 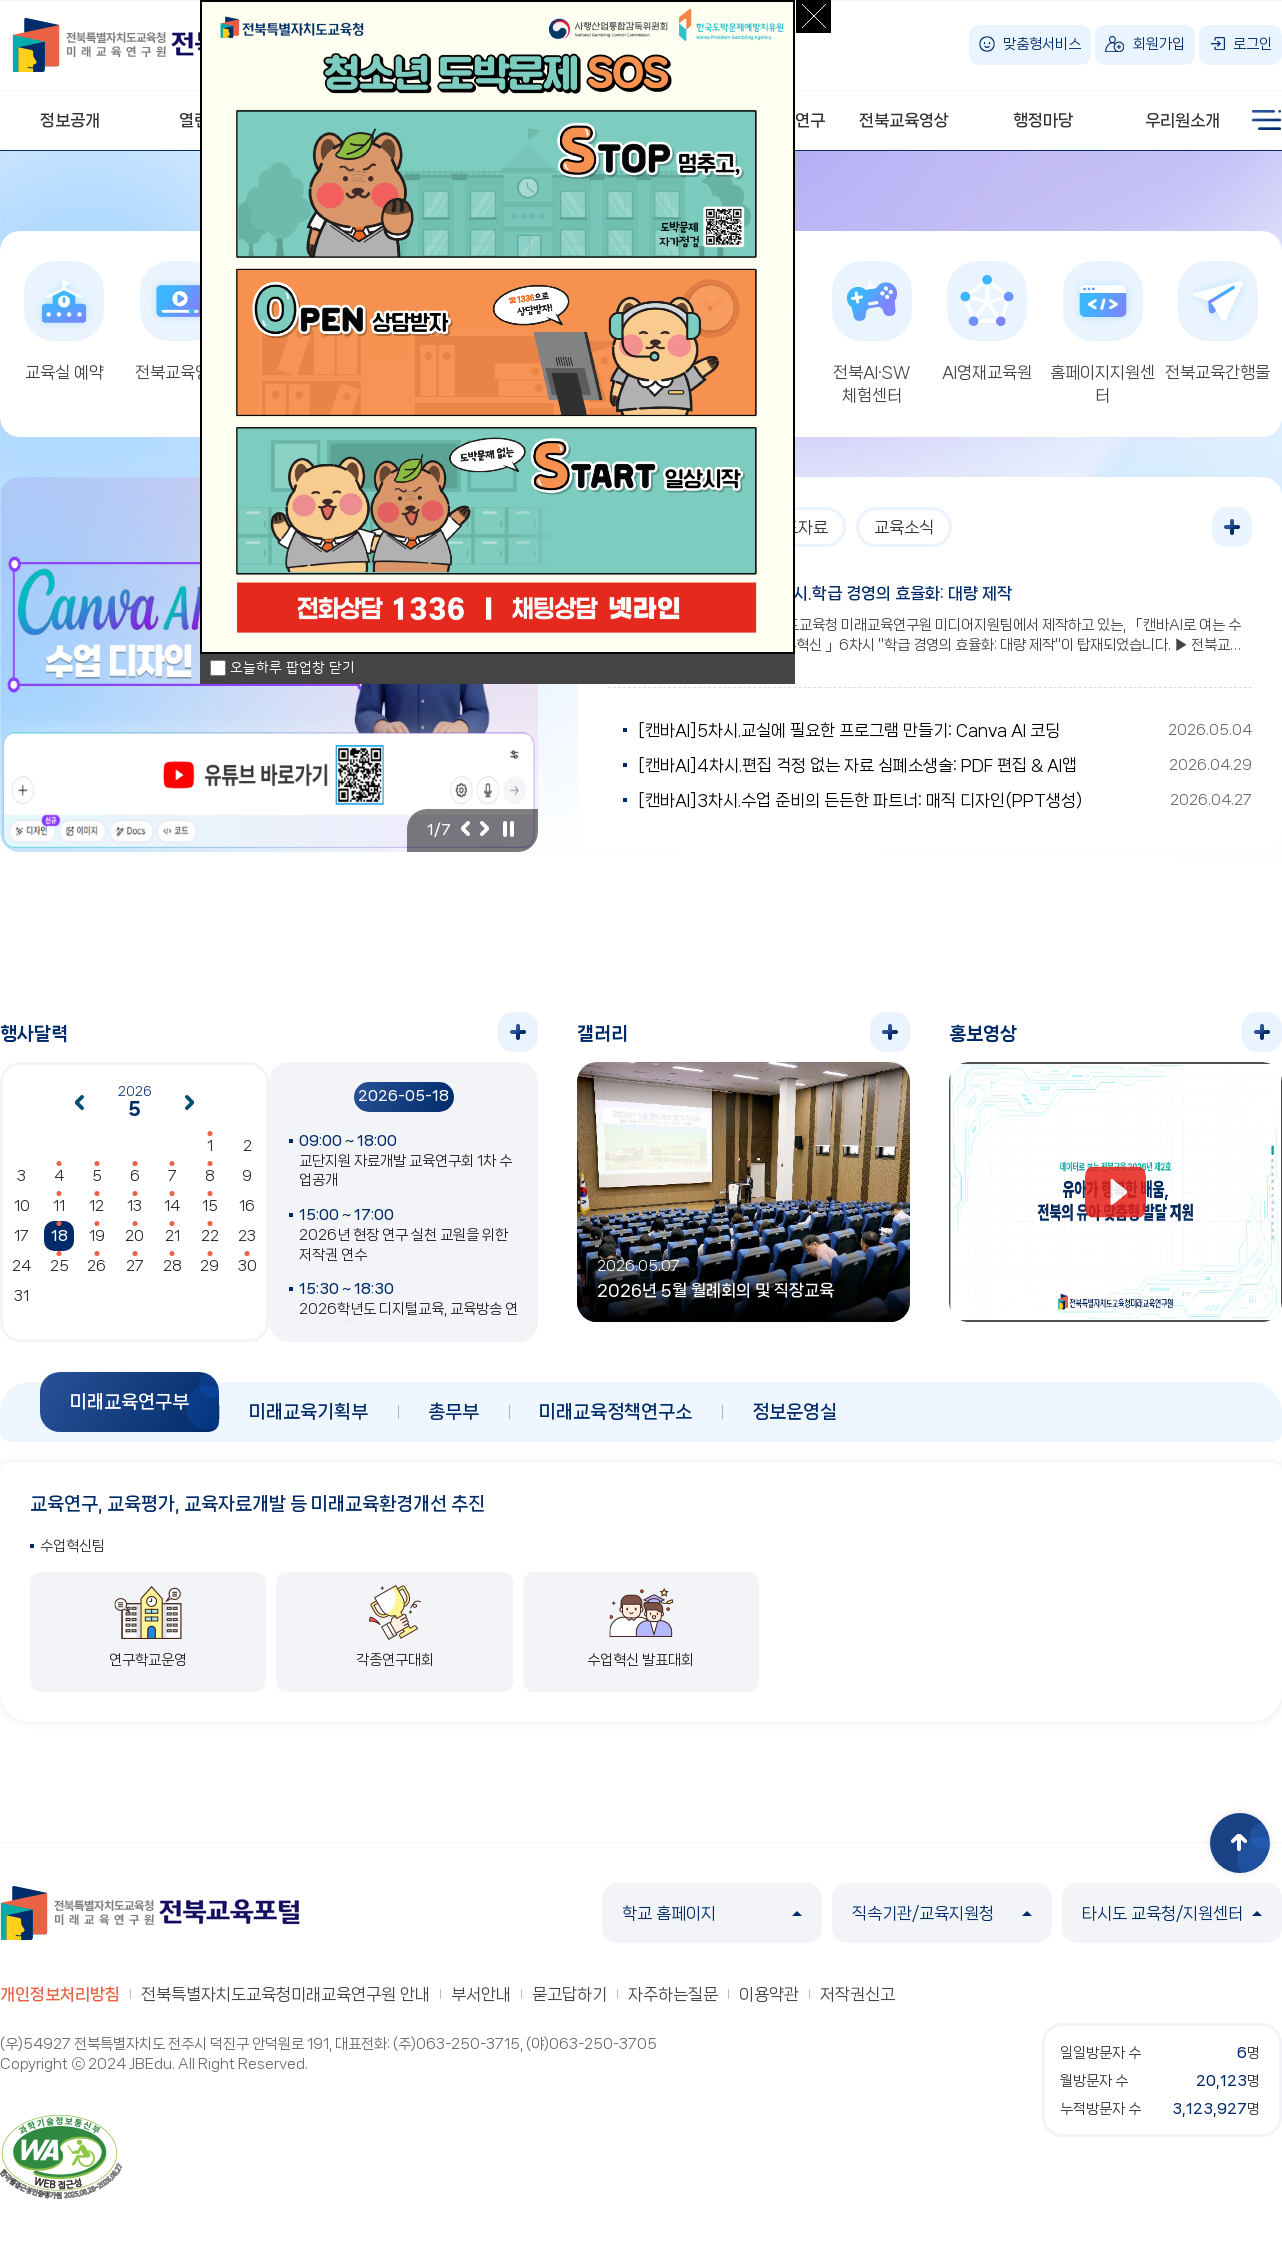 What do you see at coordinates (135, 1266) in the screenshot?
I see `27` at bounding box center [135, 1266].